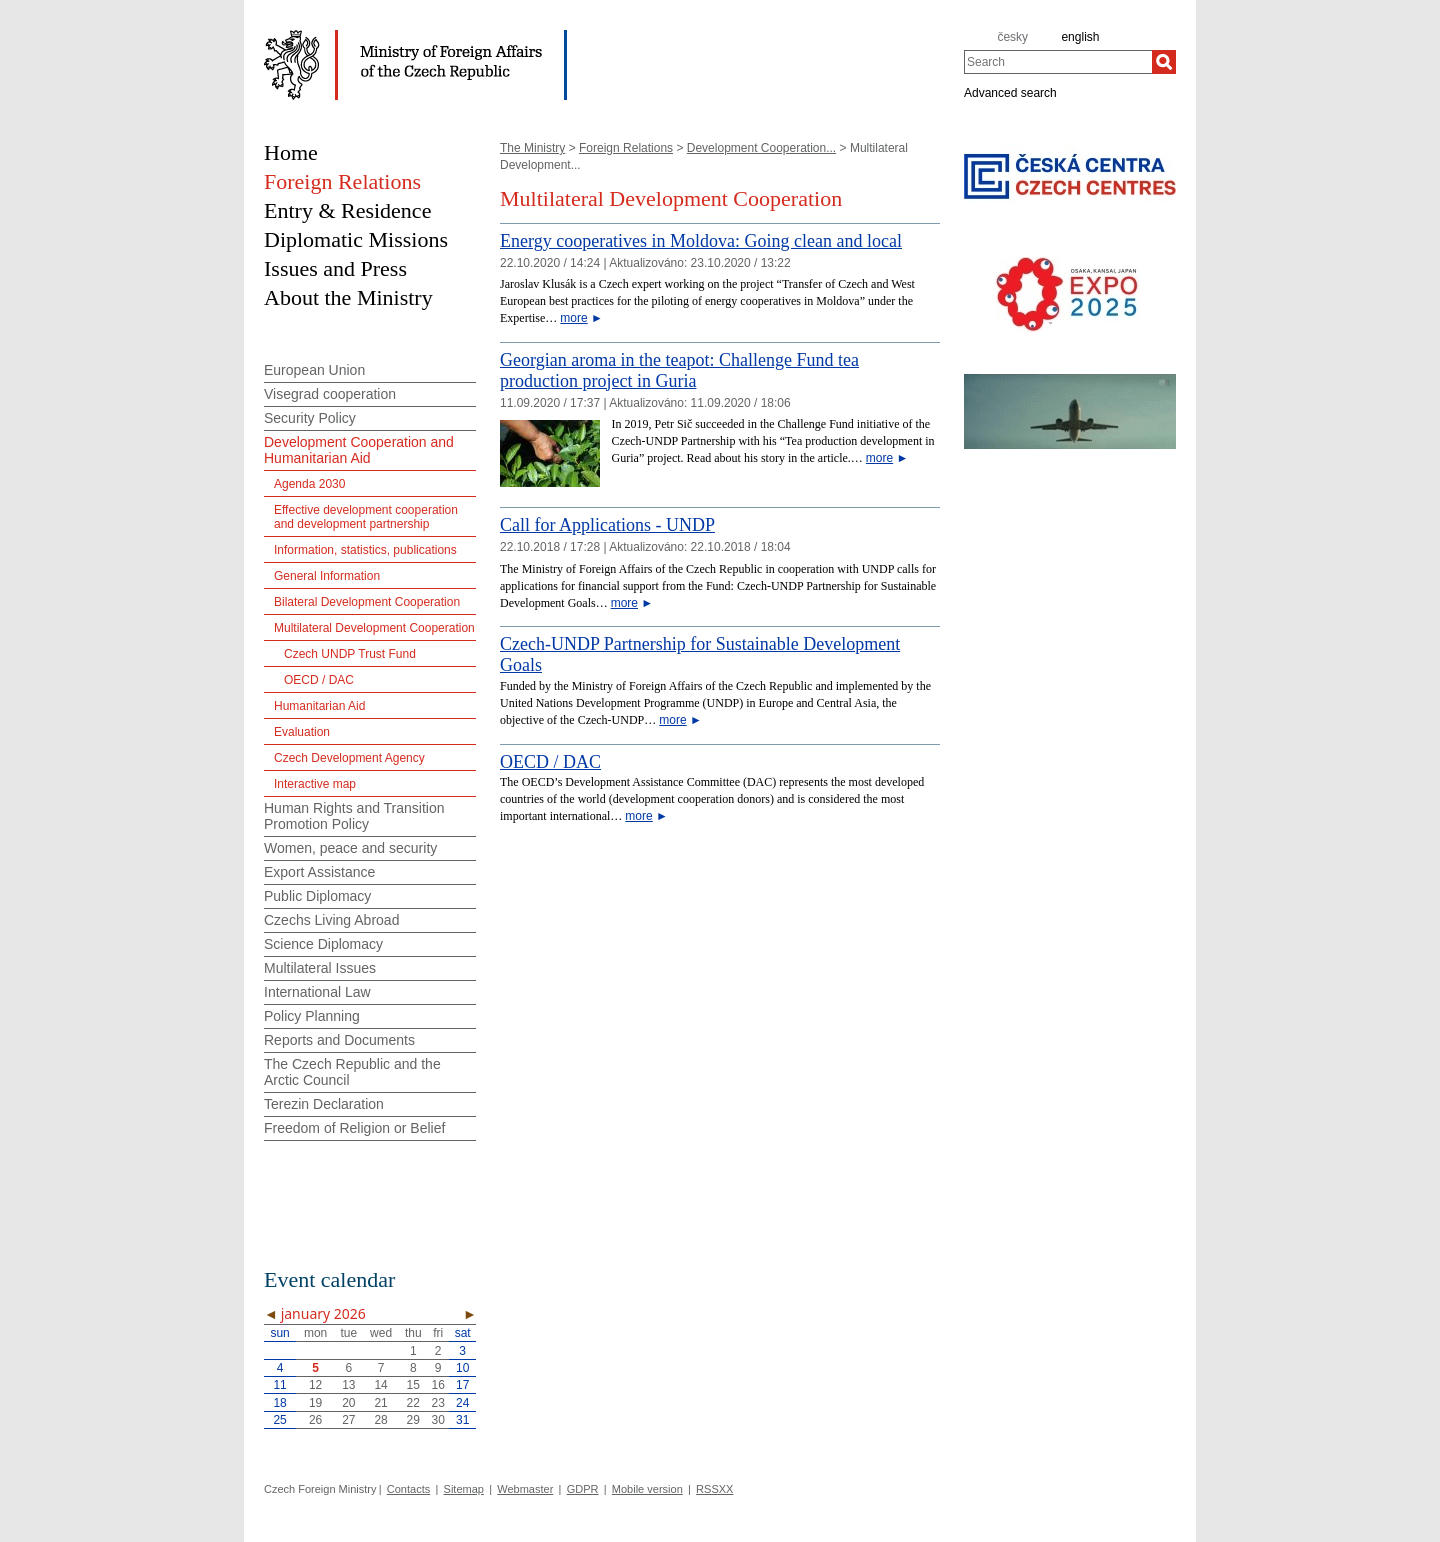  Describe the element at coordinates (525, 1489) in the screenshot. I see `Webmaster` at that location.